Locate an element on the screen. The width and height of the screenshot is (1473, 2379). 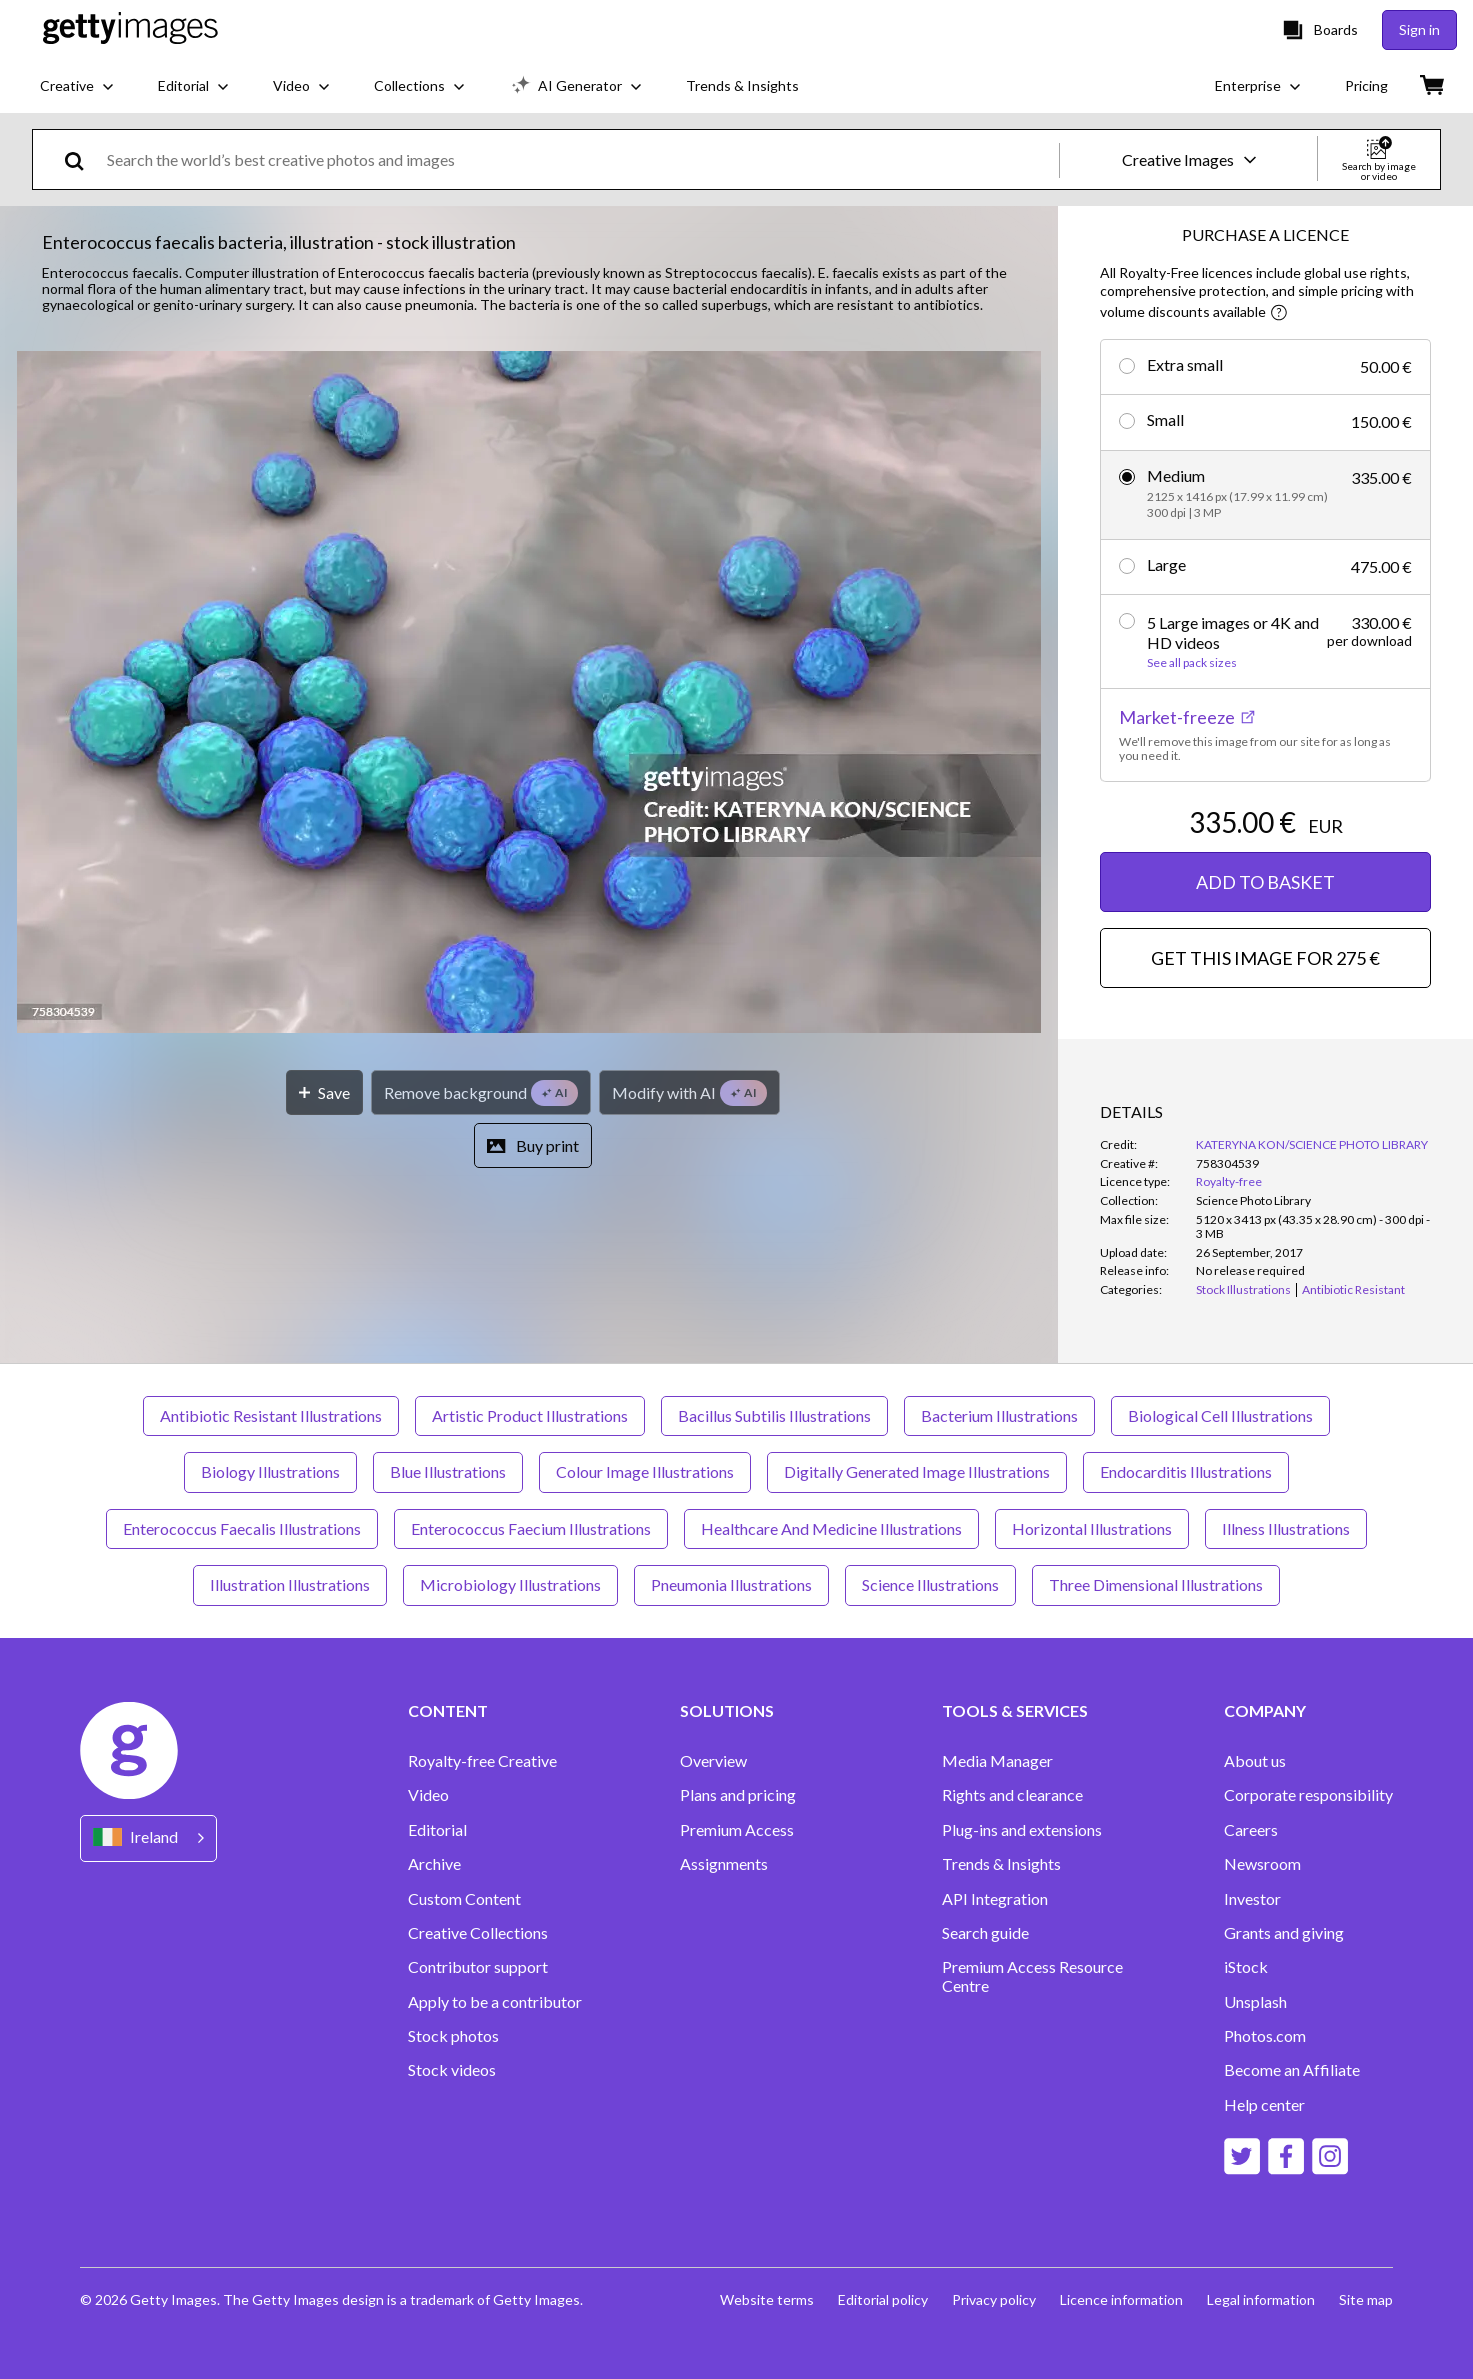
Privacy policy is located at coordinates (994, 2299).